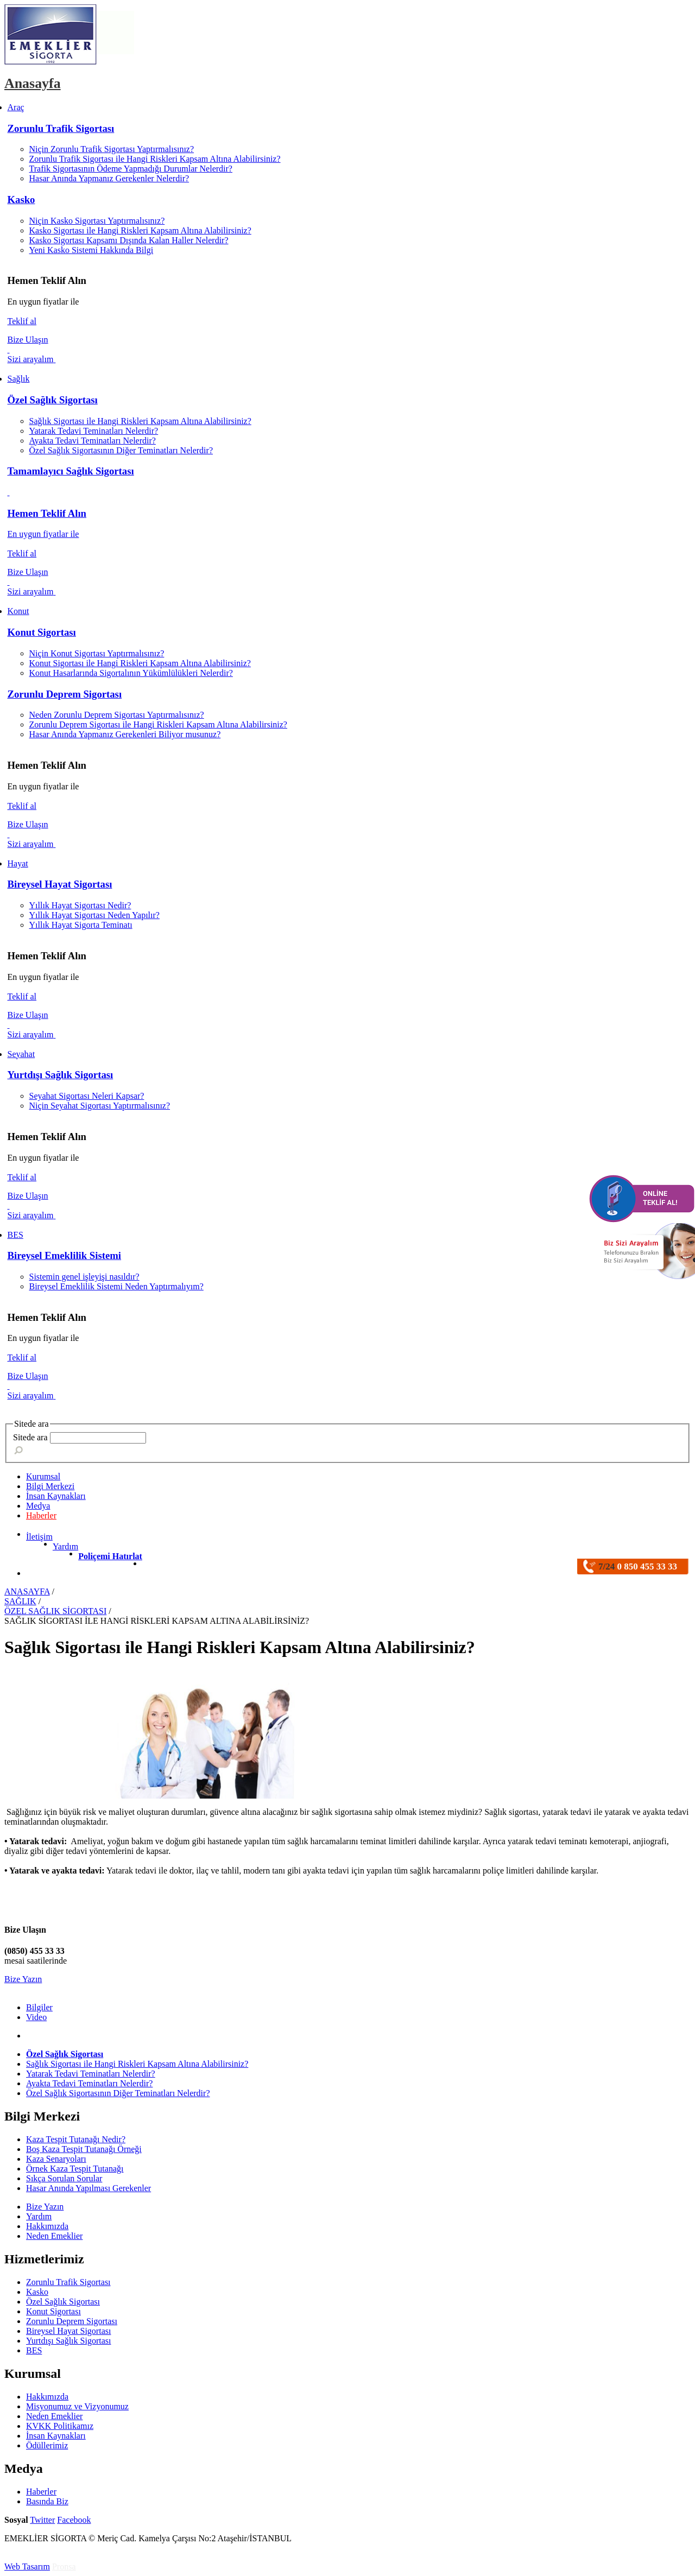  What do you see at coordinates (23, 1979) in the screenshot?
I see `Bize Yazın` at bounding box center [23, 1979].